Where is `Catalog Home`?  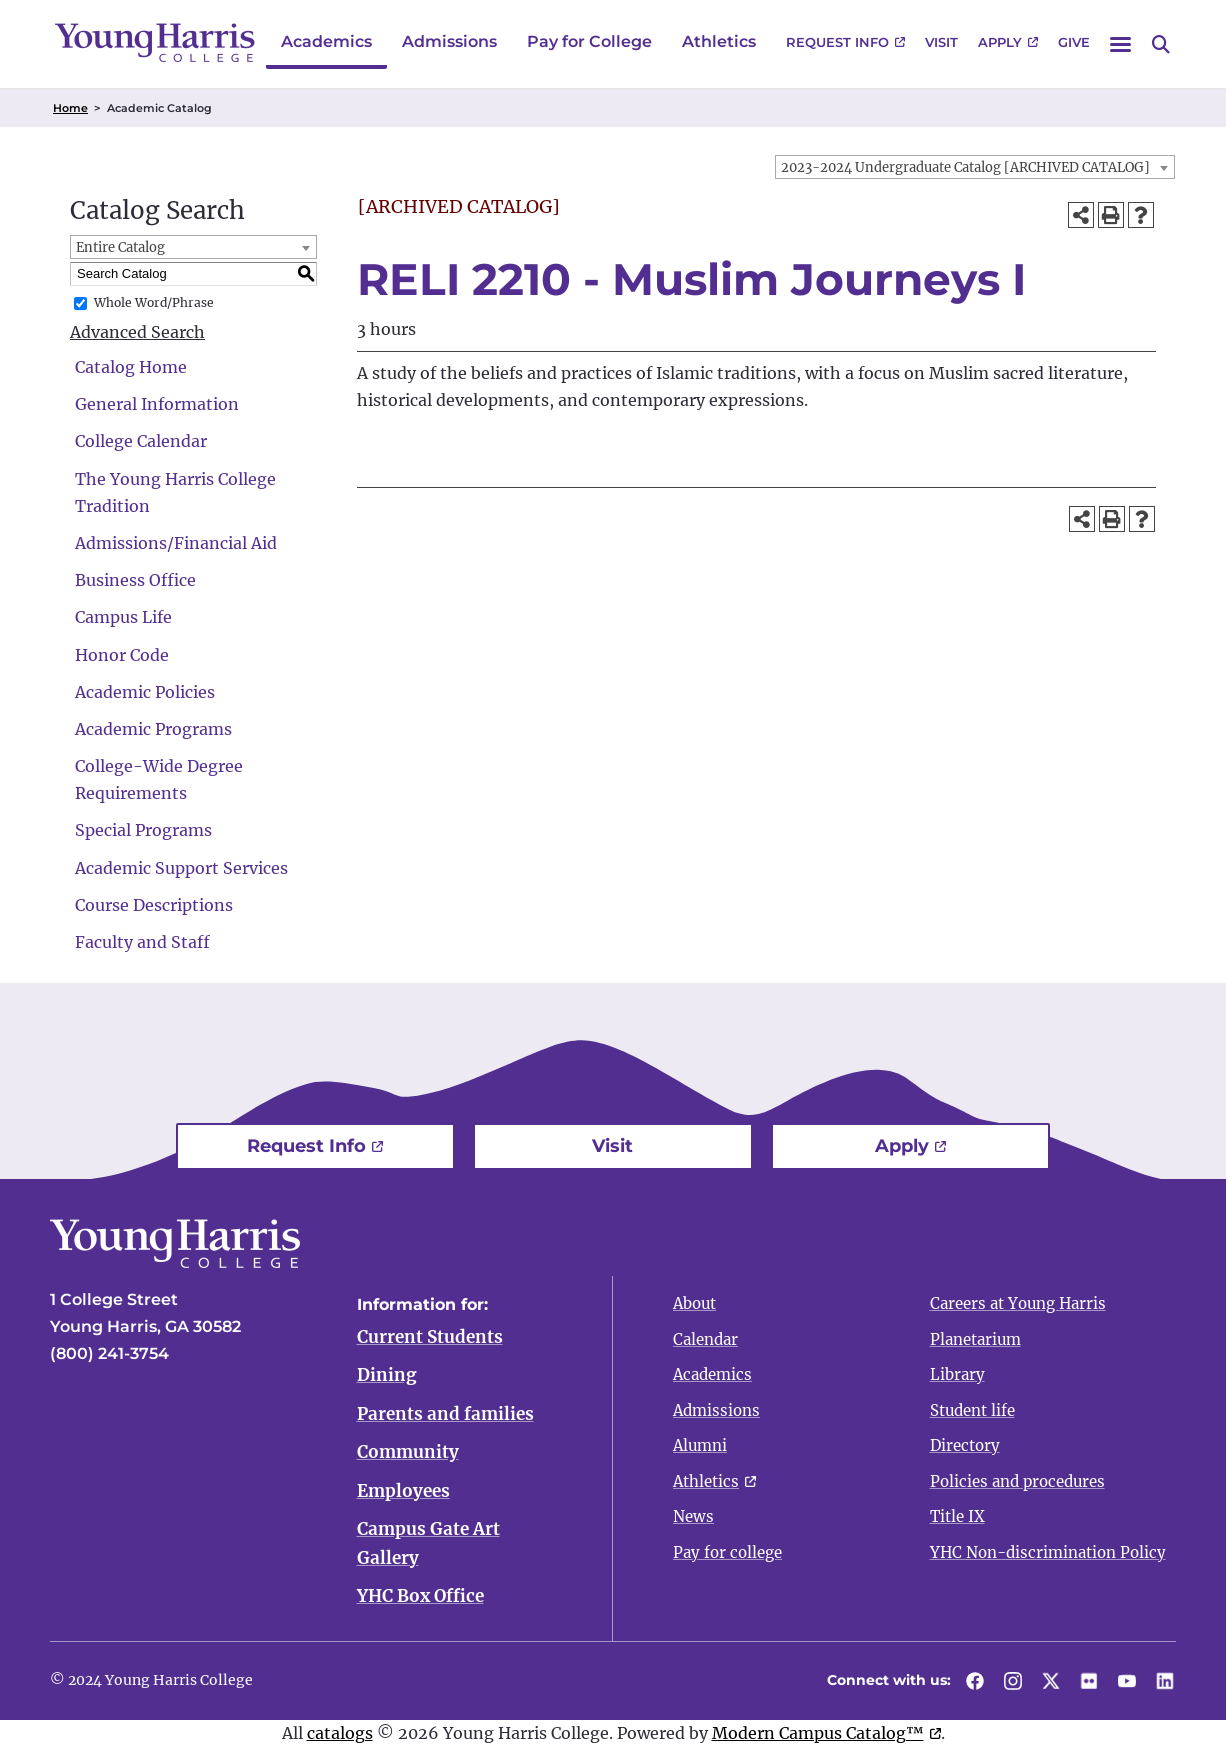 Catalog Home is located at coordinates (131, 367).